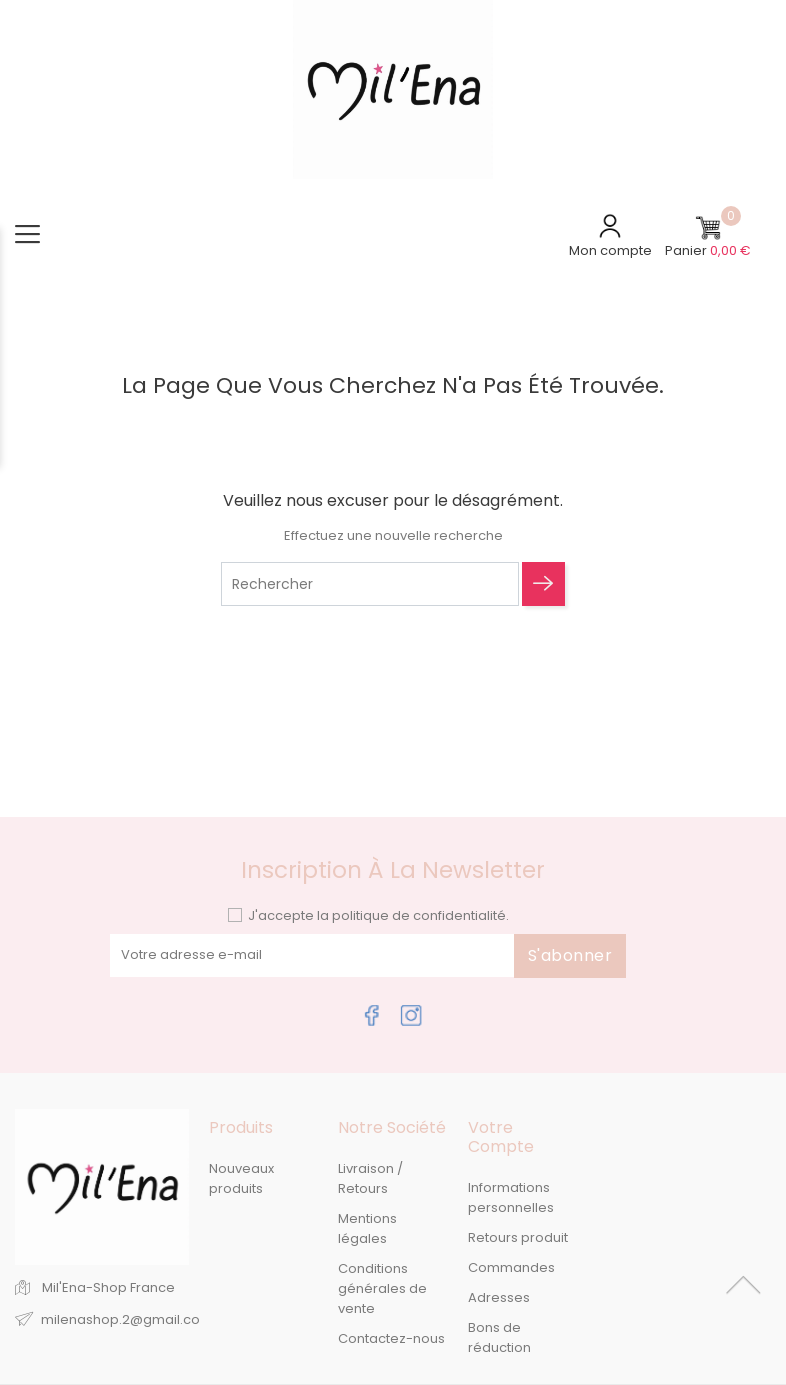 The width and height of the screenshot is (786, 1385). I want to click on Commandes, so click(511, 1267).